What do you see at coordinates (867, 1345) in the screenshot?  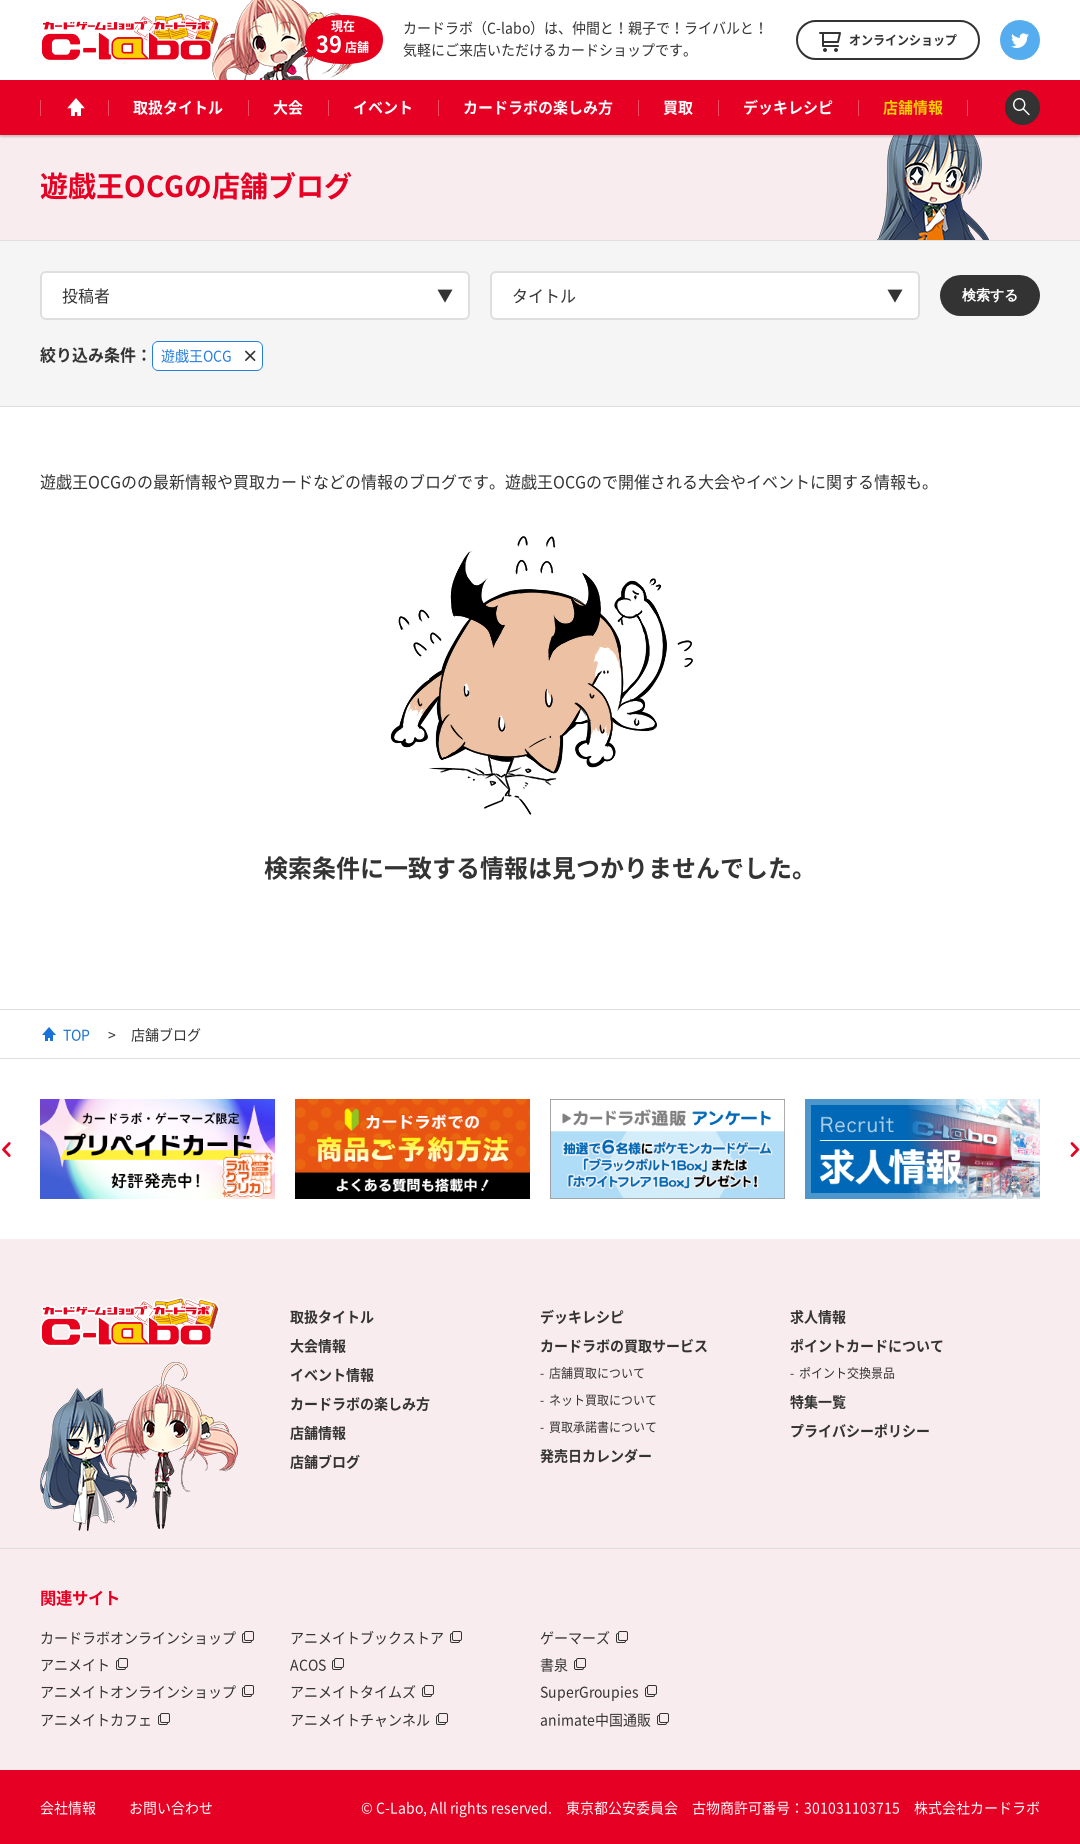 I see `ポイントカードについて` at bounding box center [867, 1345].